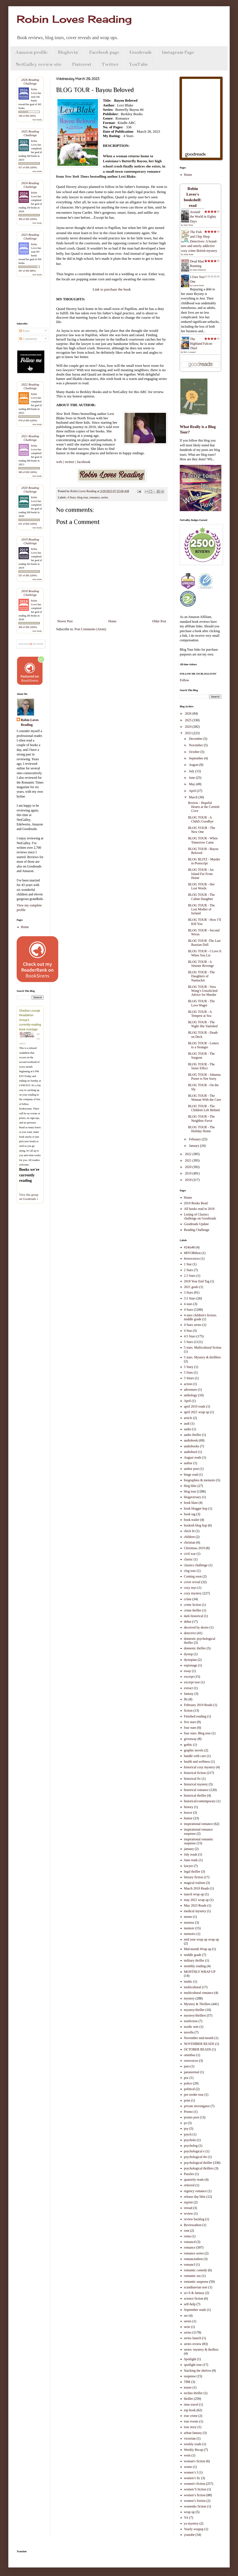 This screenshot has width=238, height=2576. What do you see at coordinates (195, 2196) in the screenshot?
I see `release day blitz` at bounding box center [195, 2196].